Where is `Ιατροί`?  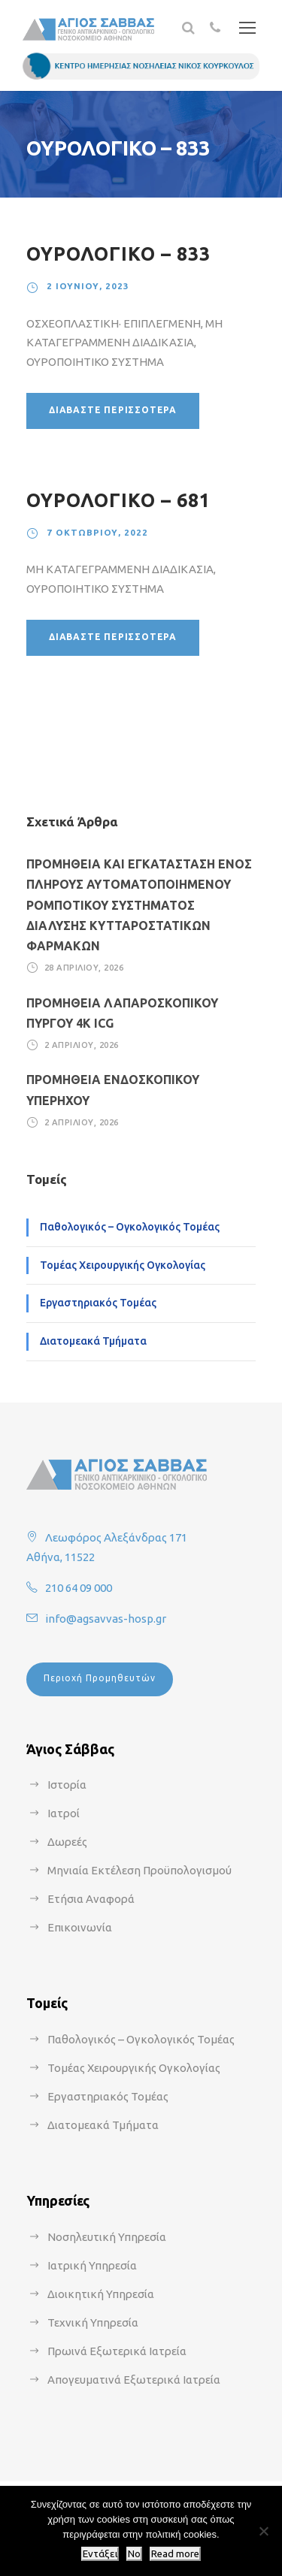
Ιατροί is located at coordinates (63, 1813).